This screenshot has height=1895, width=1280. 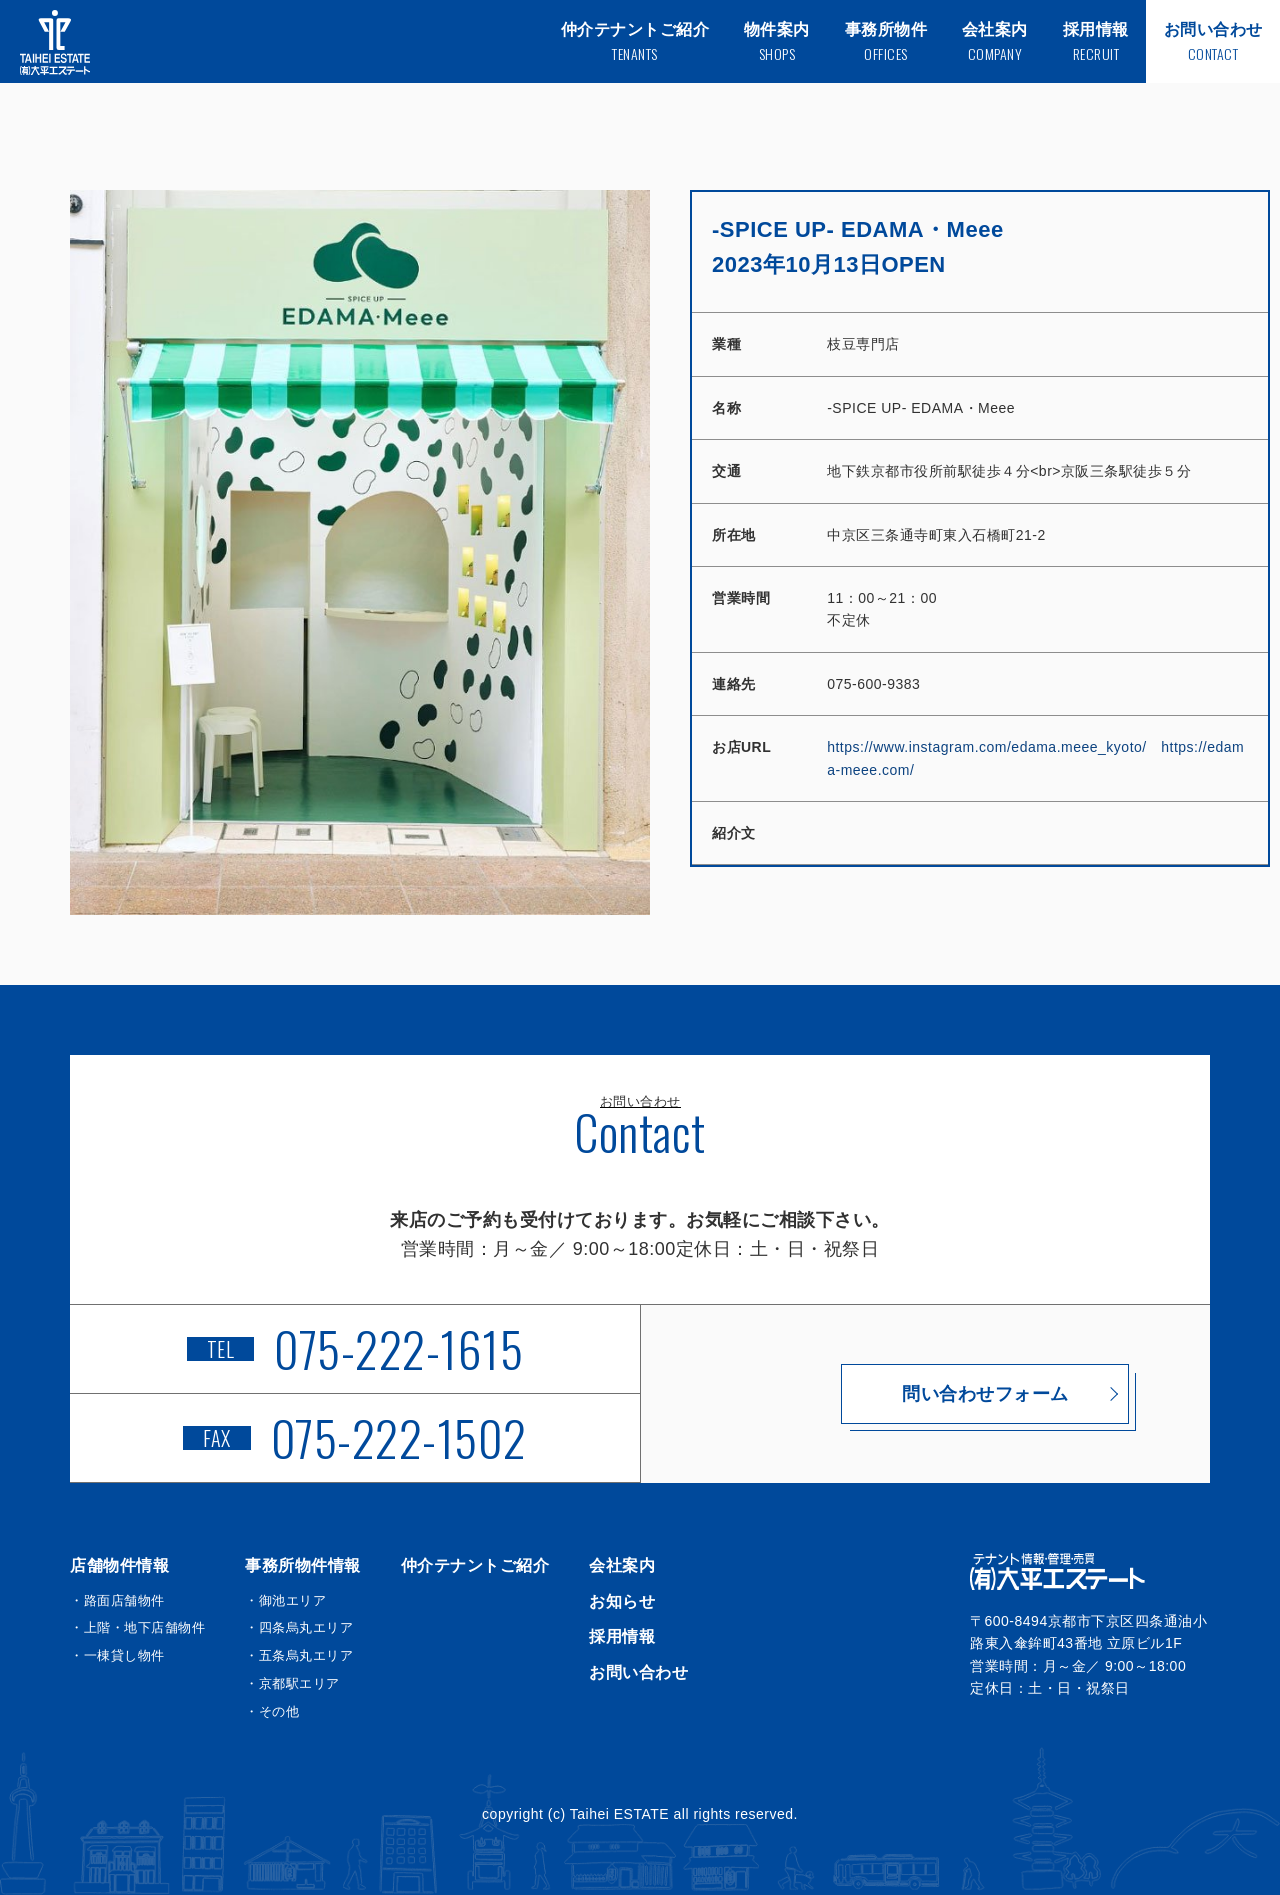 What do you see at coordinates (303, 1565) in the screenshot?
I see `事務所物件情報` at bounding box center [303, 1565].